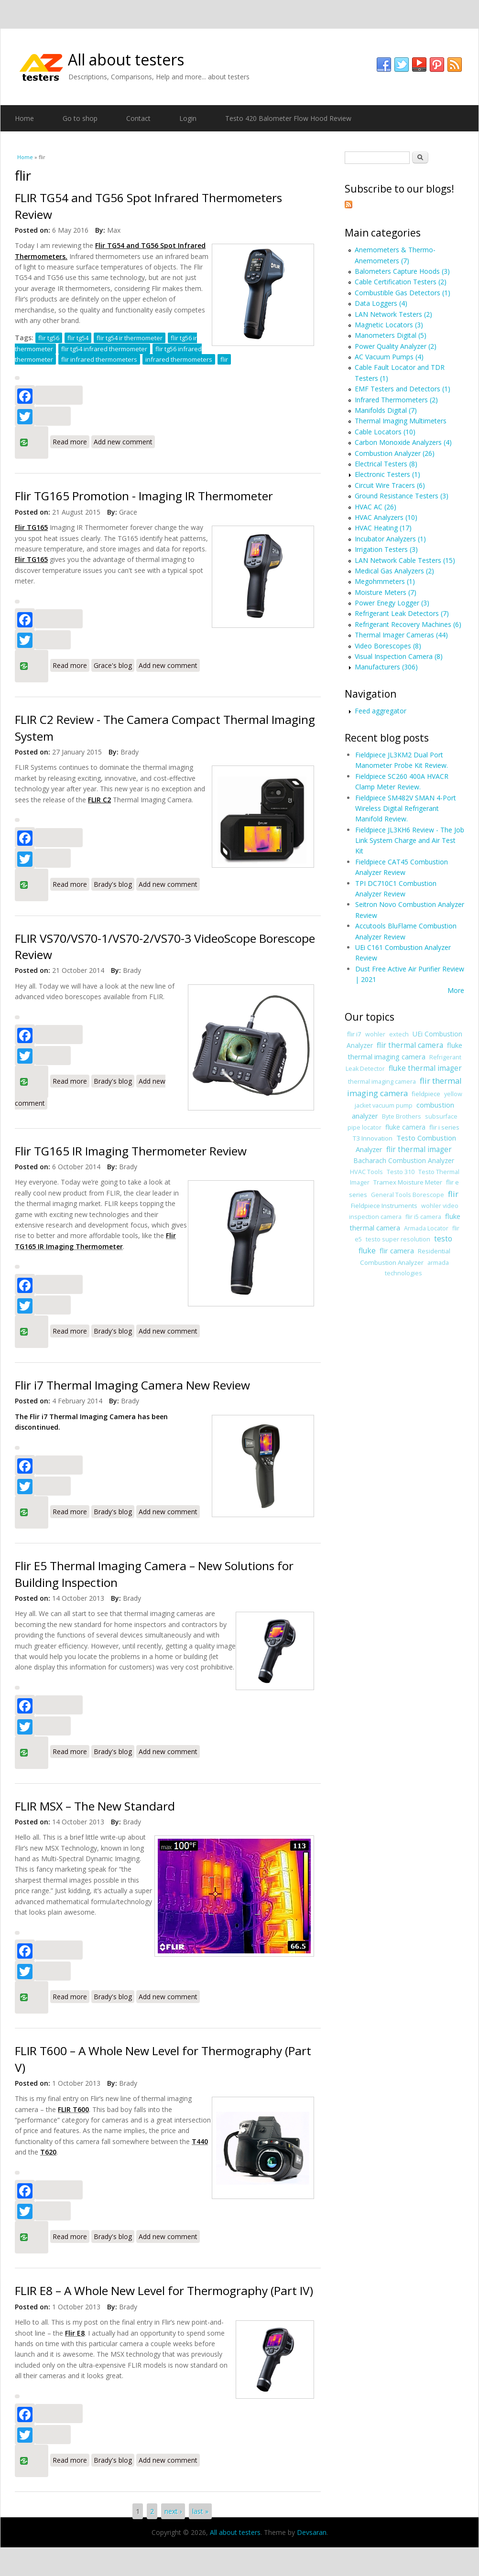  What do you see at coordinates (394, 570) in the screenshot?
I see `Medical Gas Analyzers (2)` at bounding box center [394, 570].